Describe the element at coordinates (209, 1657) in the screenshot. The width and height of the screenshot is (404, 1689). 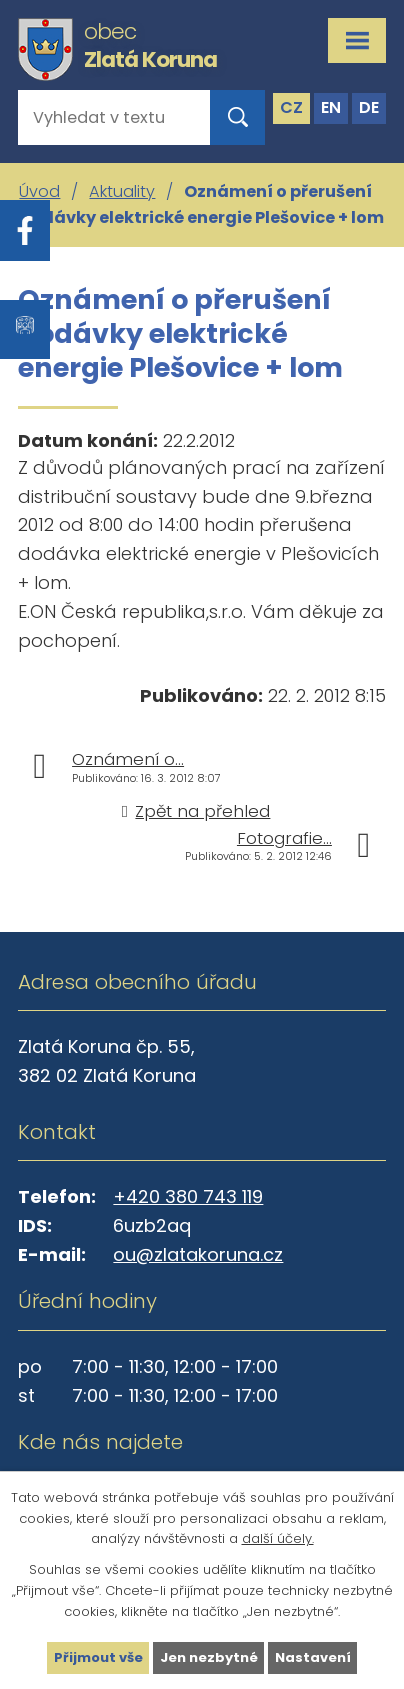
I see `Jen nezbytné` at that location.